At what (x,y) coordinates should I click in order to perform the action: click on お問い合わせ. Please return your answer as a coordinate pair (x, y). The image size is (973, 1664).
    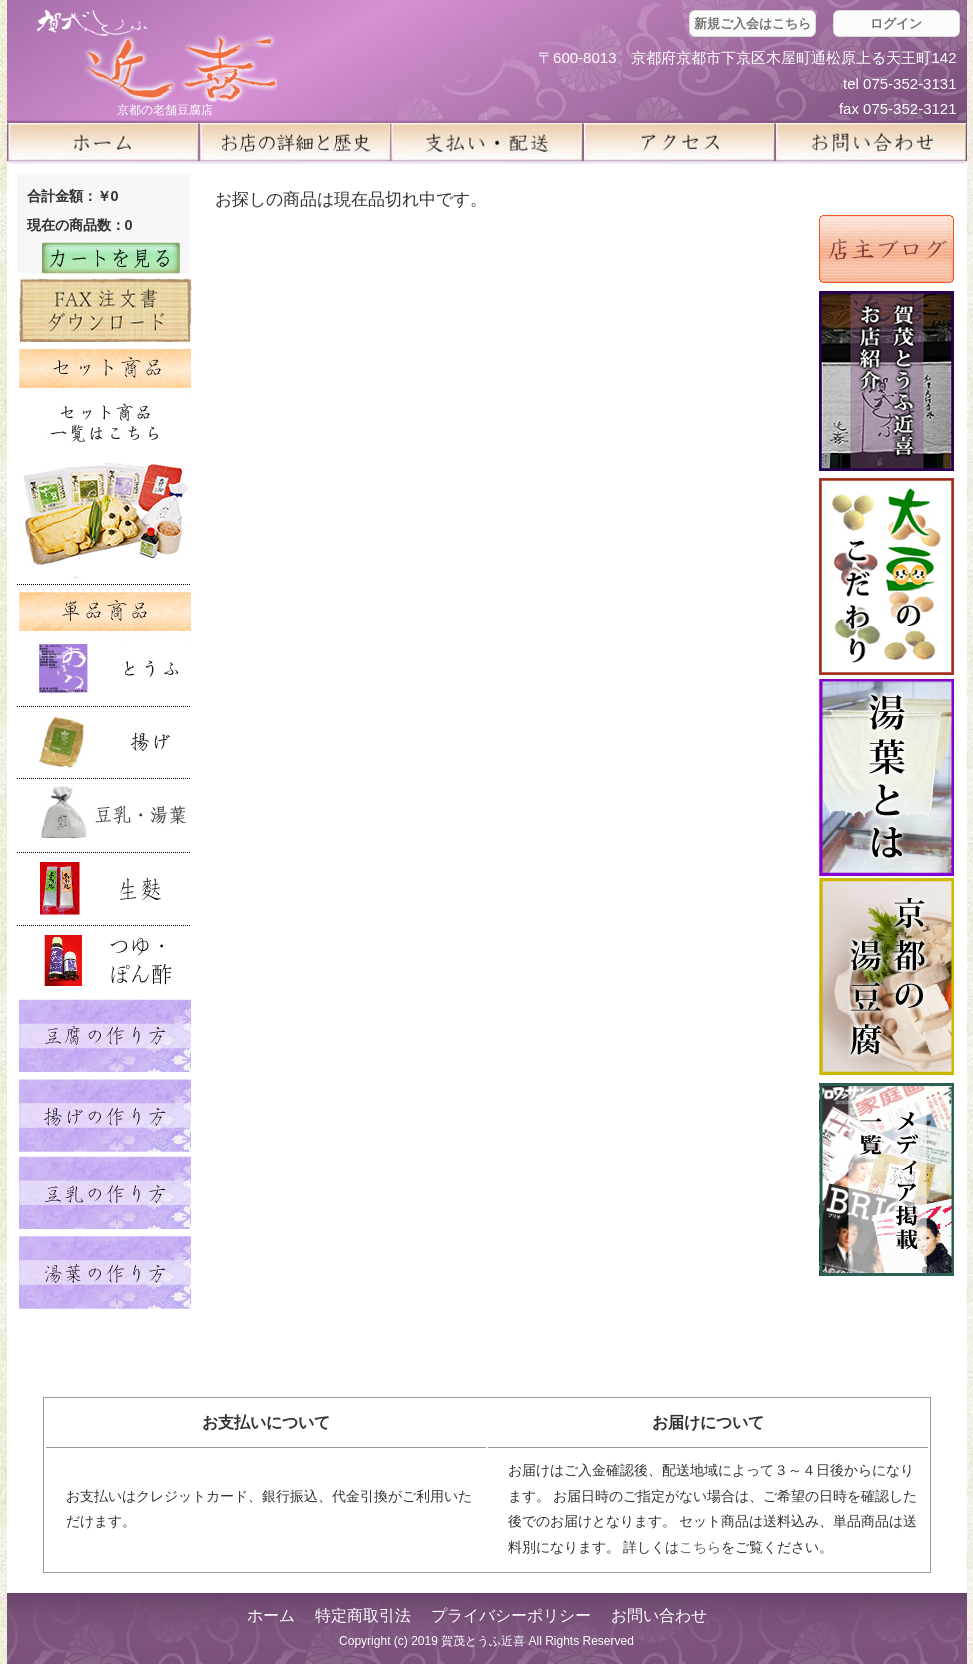
    Looking at the image, I should click on (659, 1615).